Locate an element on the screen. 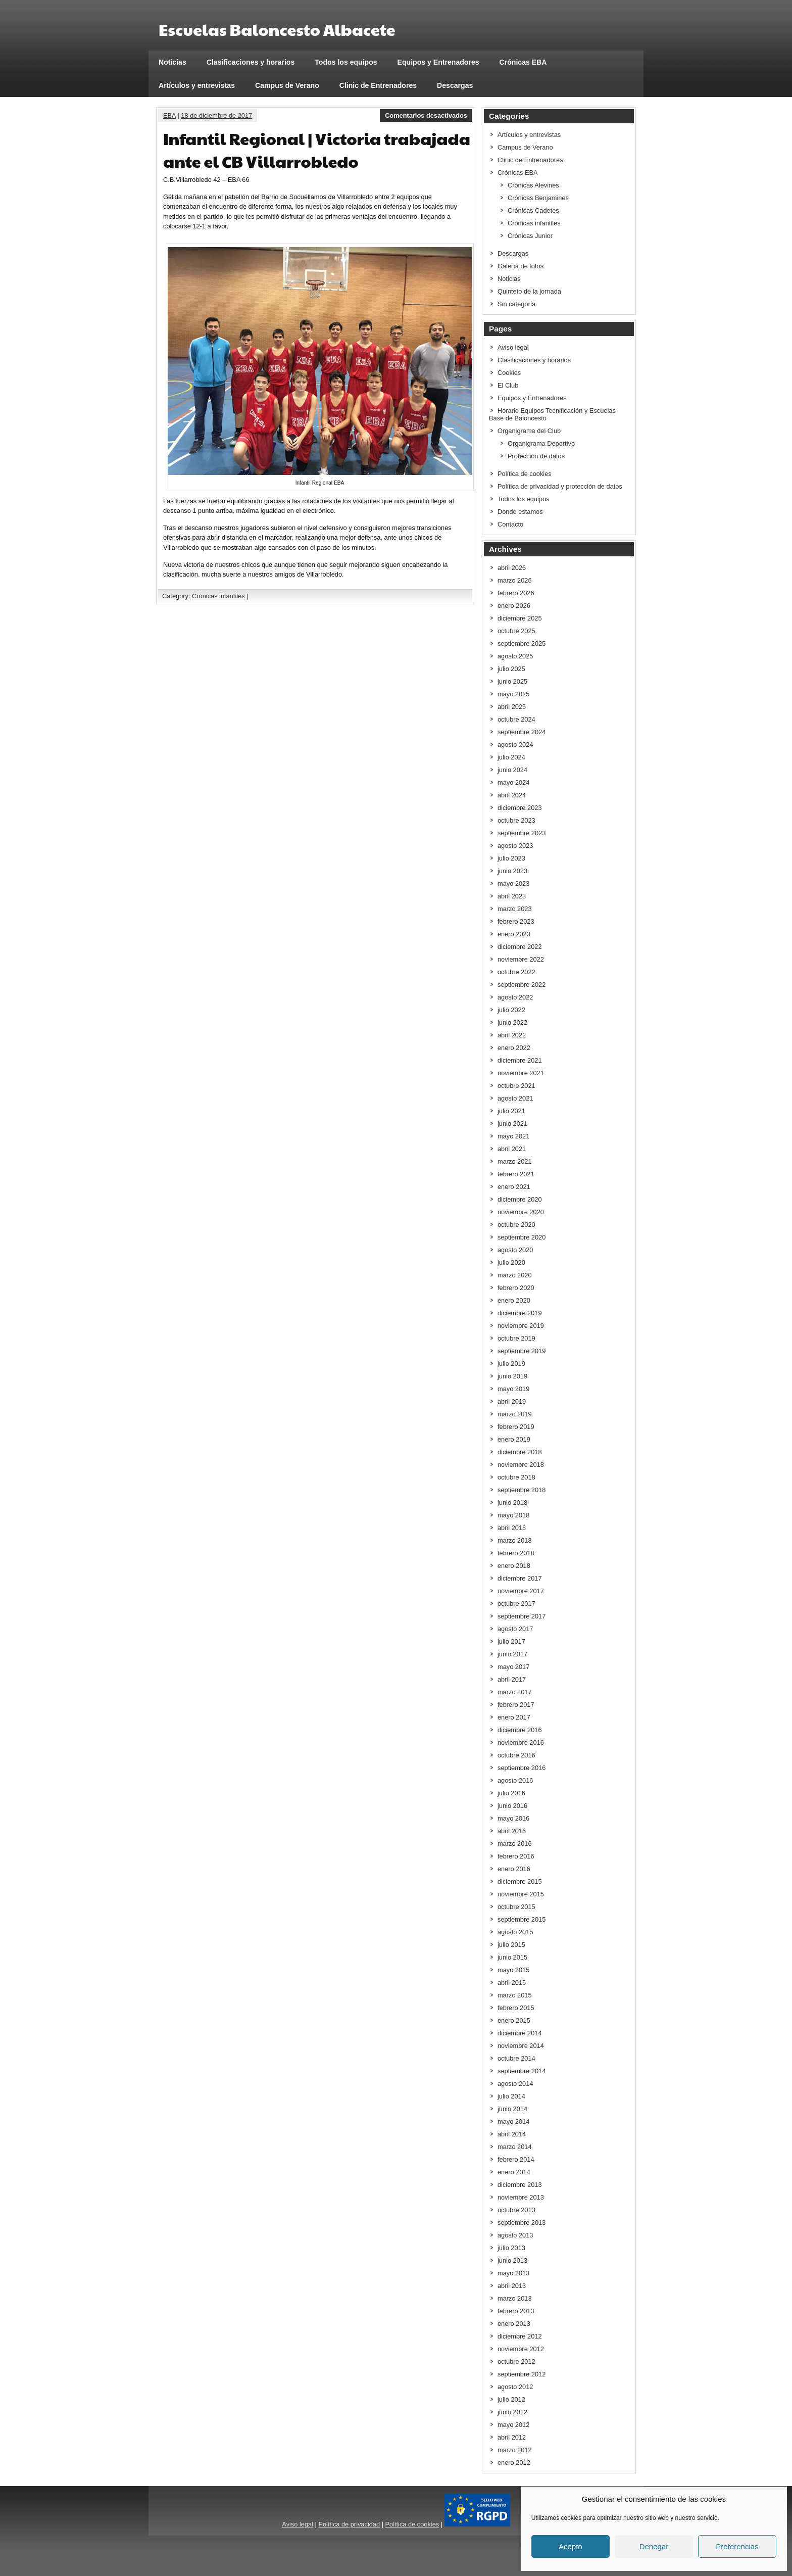 The height and width of the screenshot is (2576, 792). septiembre 2024 is located at coordinates (522, 732).